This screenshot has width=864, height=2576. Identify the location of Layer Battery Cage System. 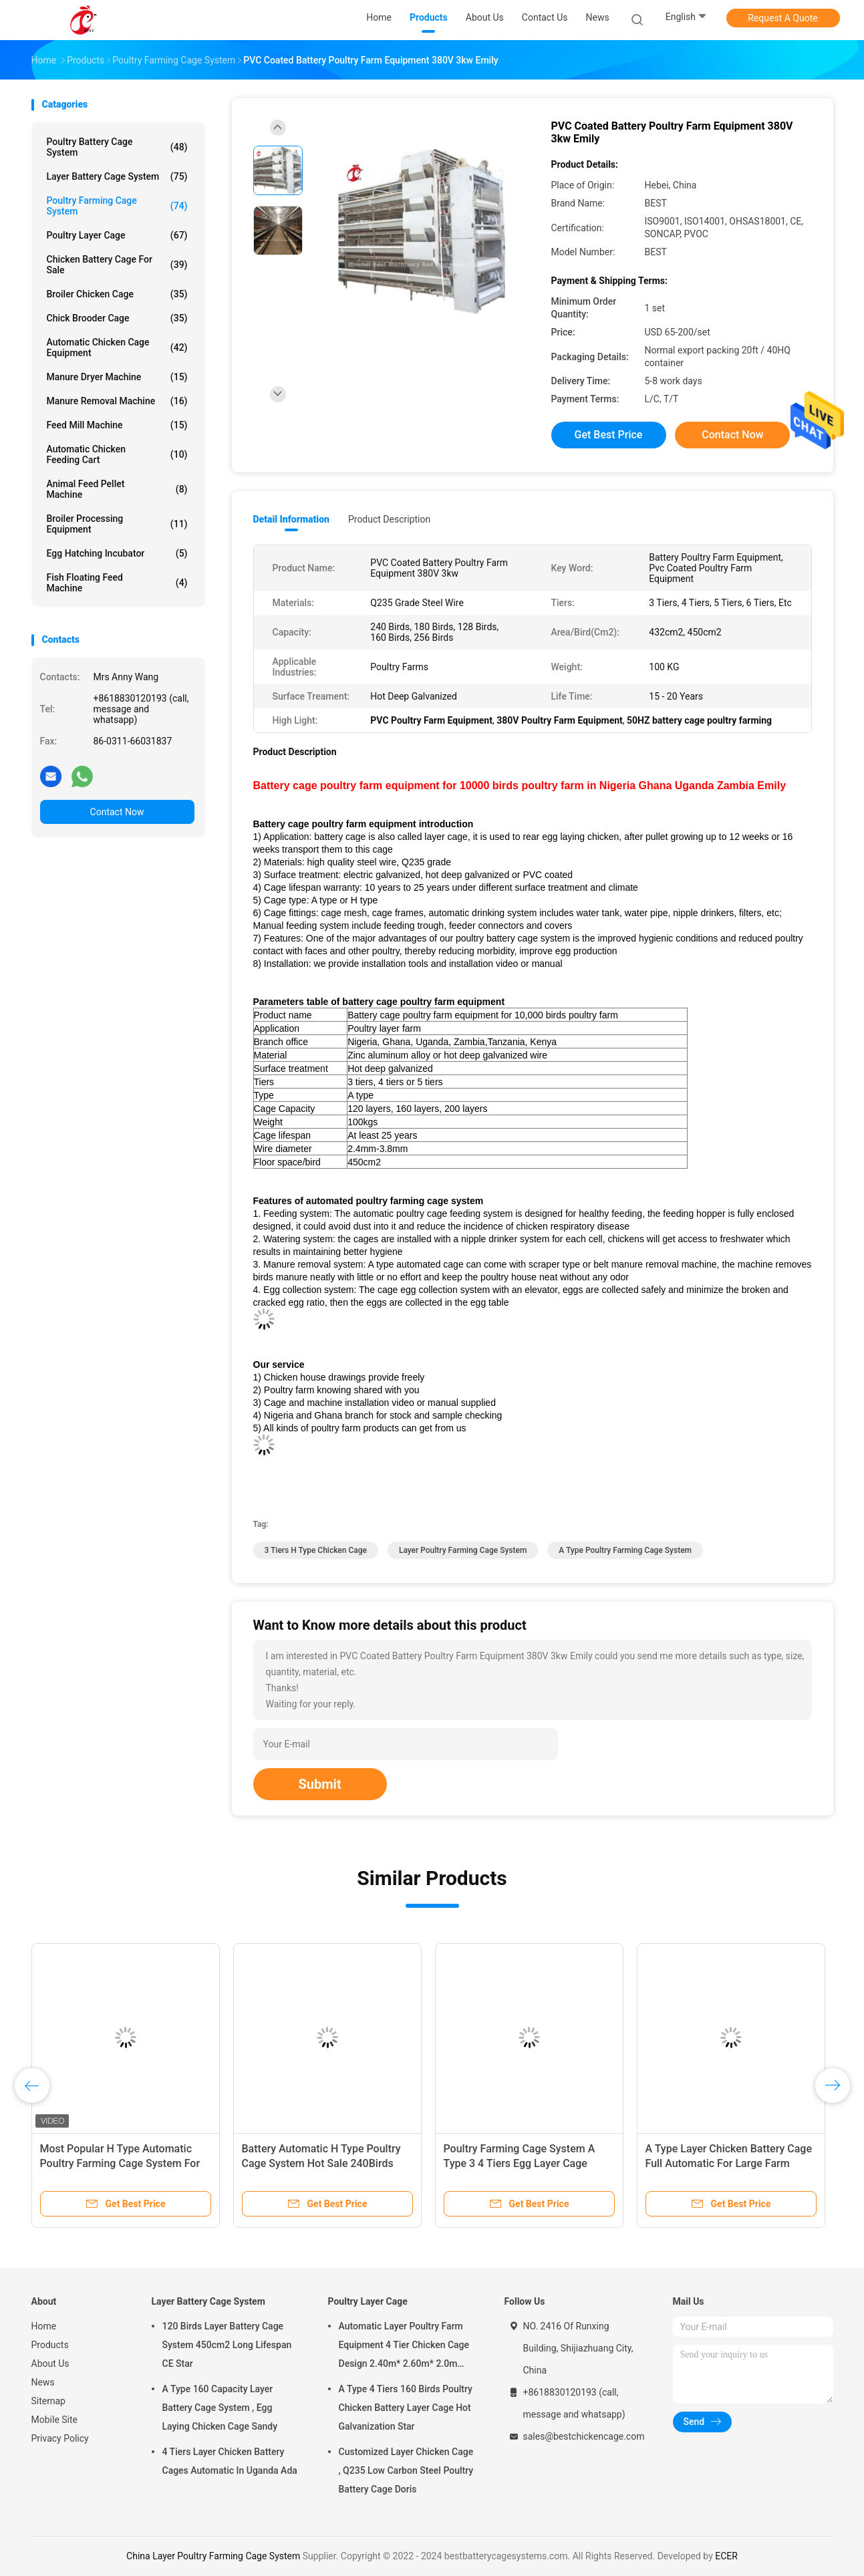
(117, 176).